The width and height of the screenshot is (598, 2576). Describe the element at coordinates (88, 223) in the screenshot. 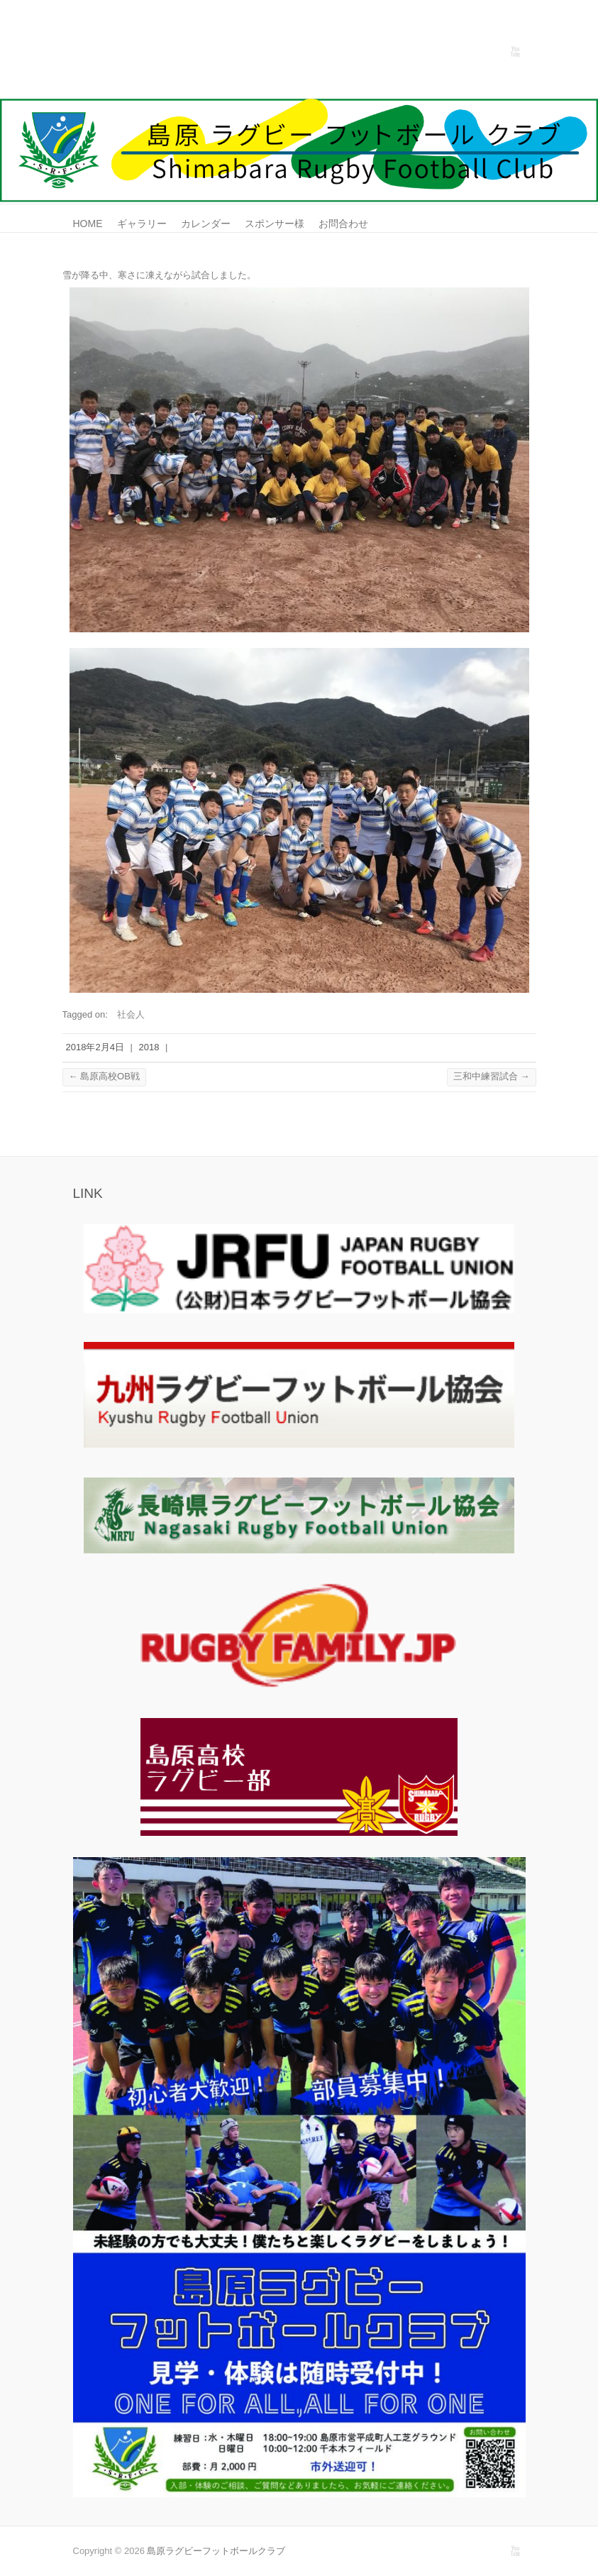

I see `HOME` at that location.